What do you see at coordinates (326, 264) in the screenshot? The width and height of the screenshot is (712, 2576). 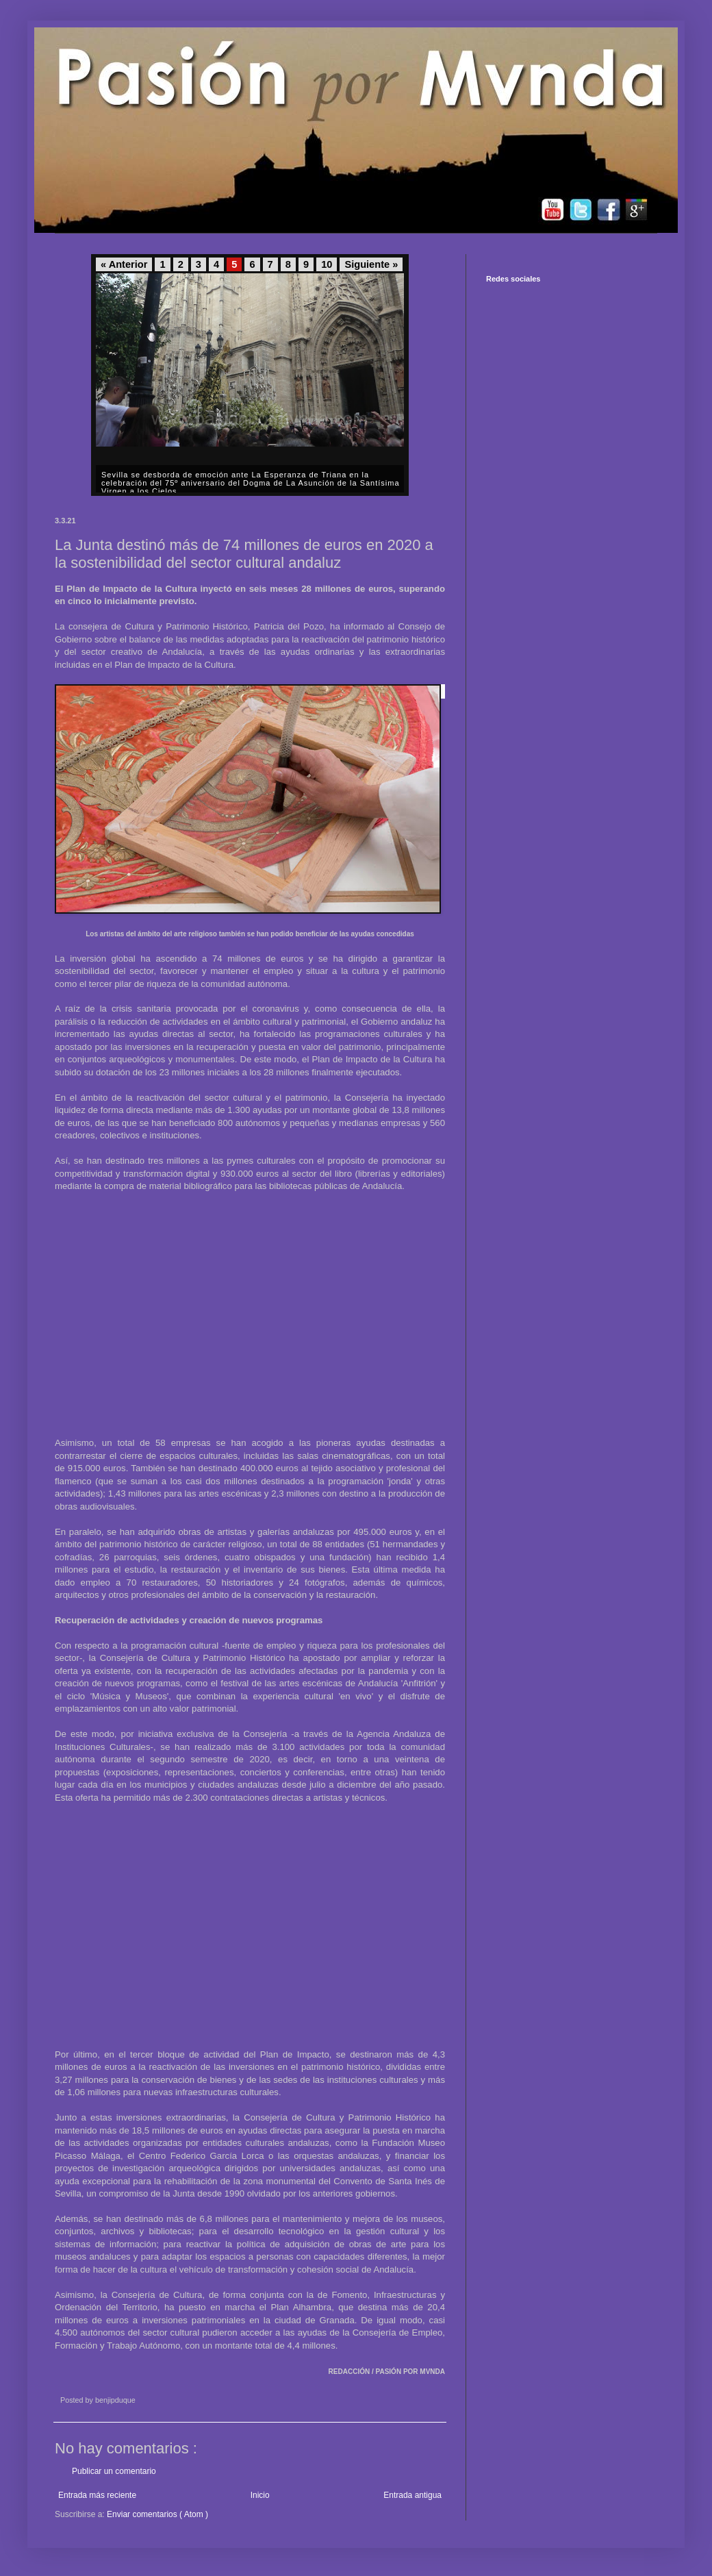 I see `10` at bounding box center [326, 264].